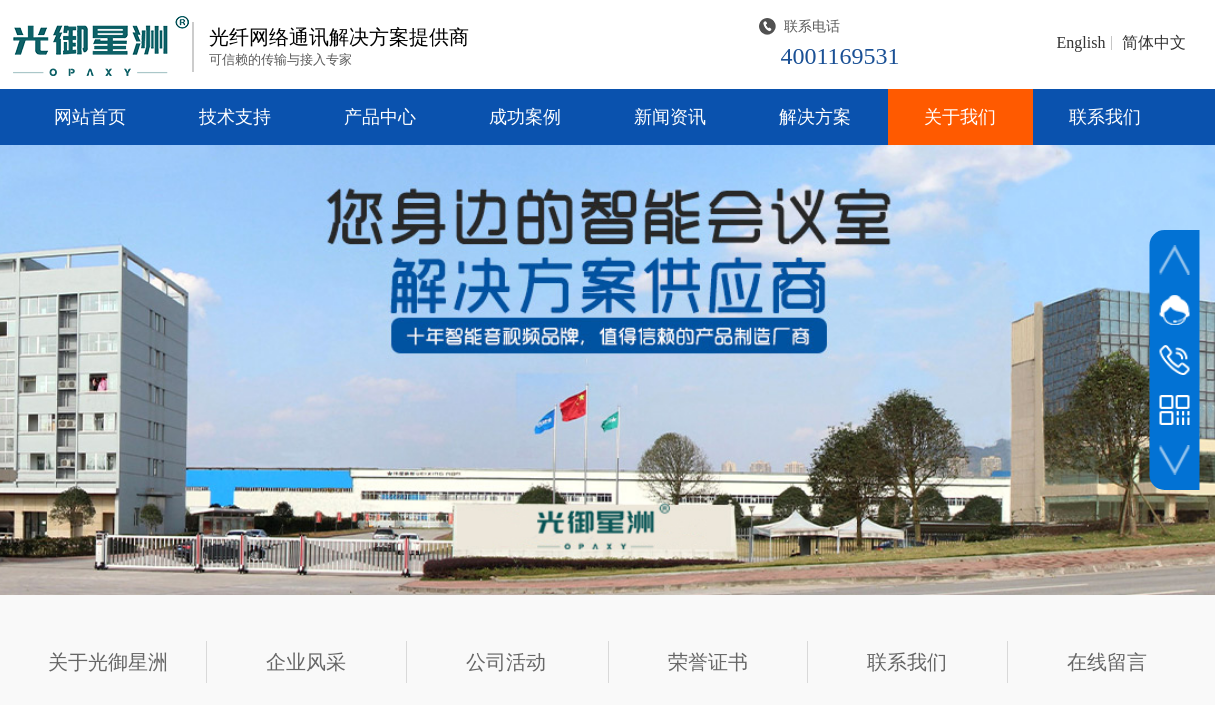  Describe the element at coordinates (1081, 43) in the screenshot. I see `English` at that location.